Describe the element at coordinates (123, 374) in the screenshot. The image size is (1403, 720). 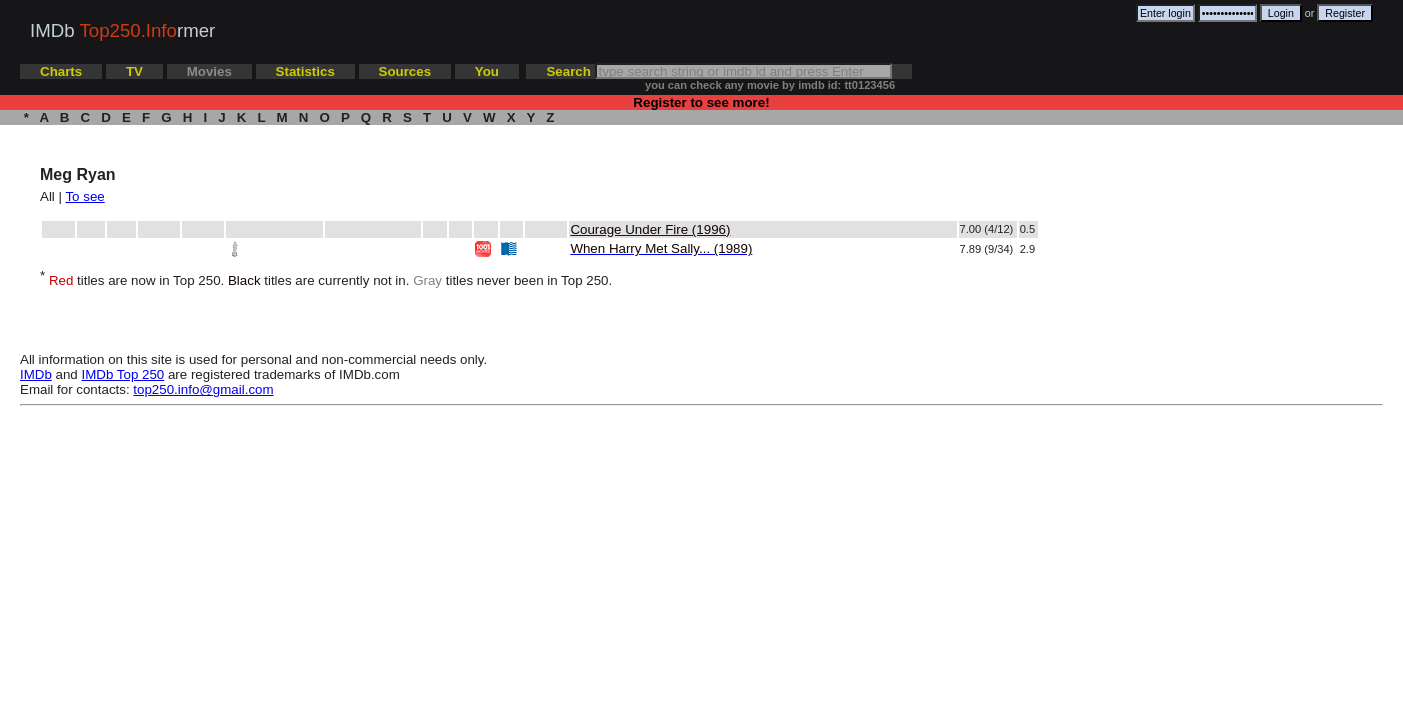
I see `IMDb Top 250` at that location.